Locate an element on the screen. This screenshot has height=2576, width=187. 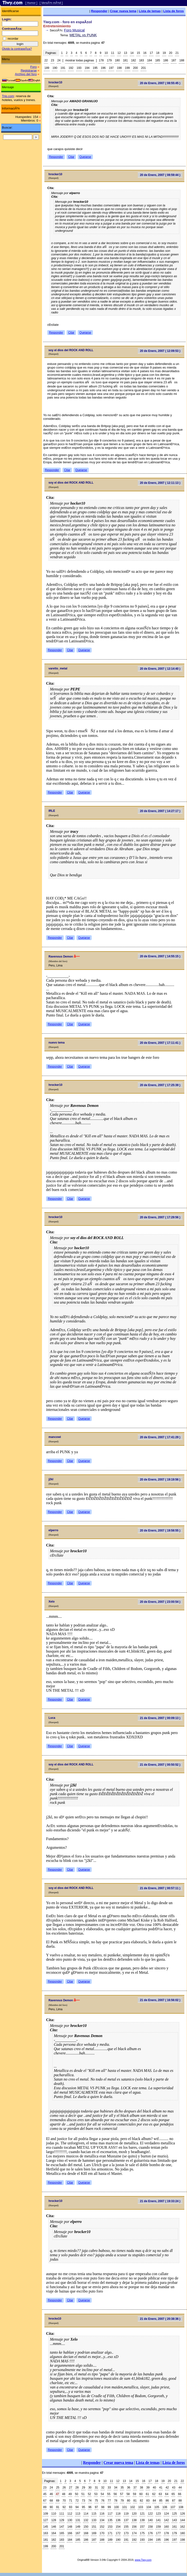
80 is located at coordinates (128, 2500).